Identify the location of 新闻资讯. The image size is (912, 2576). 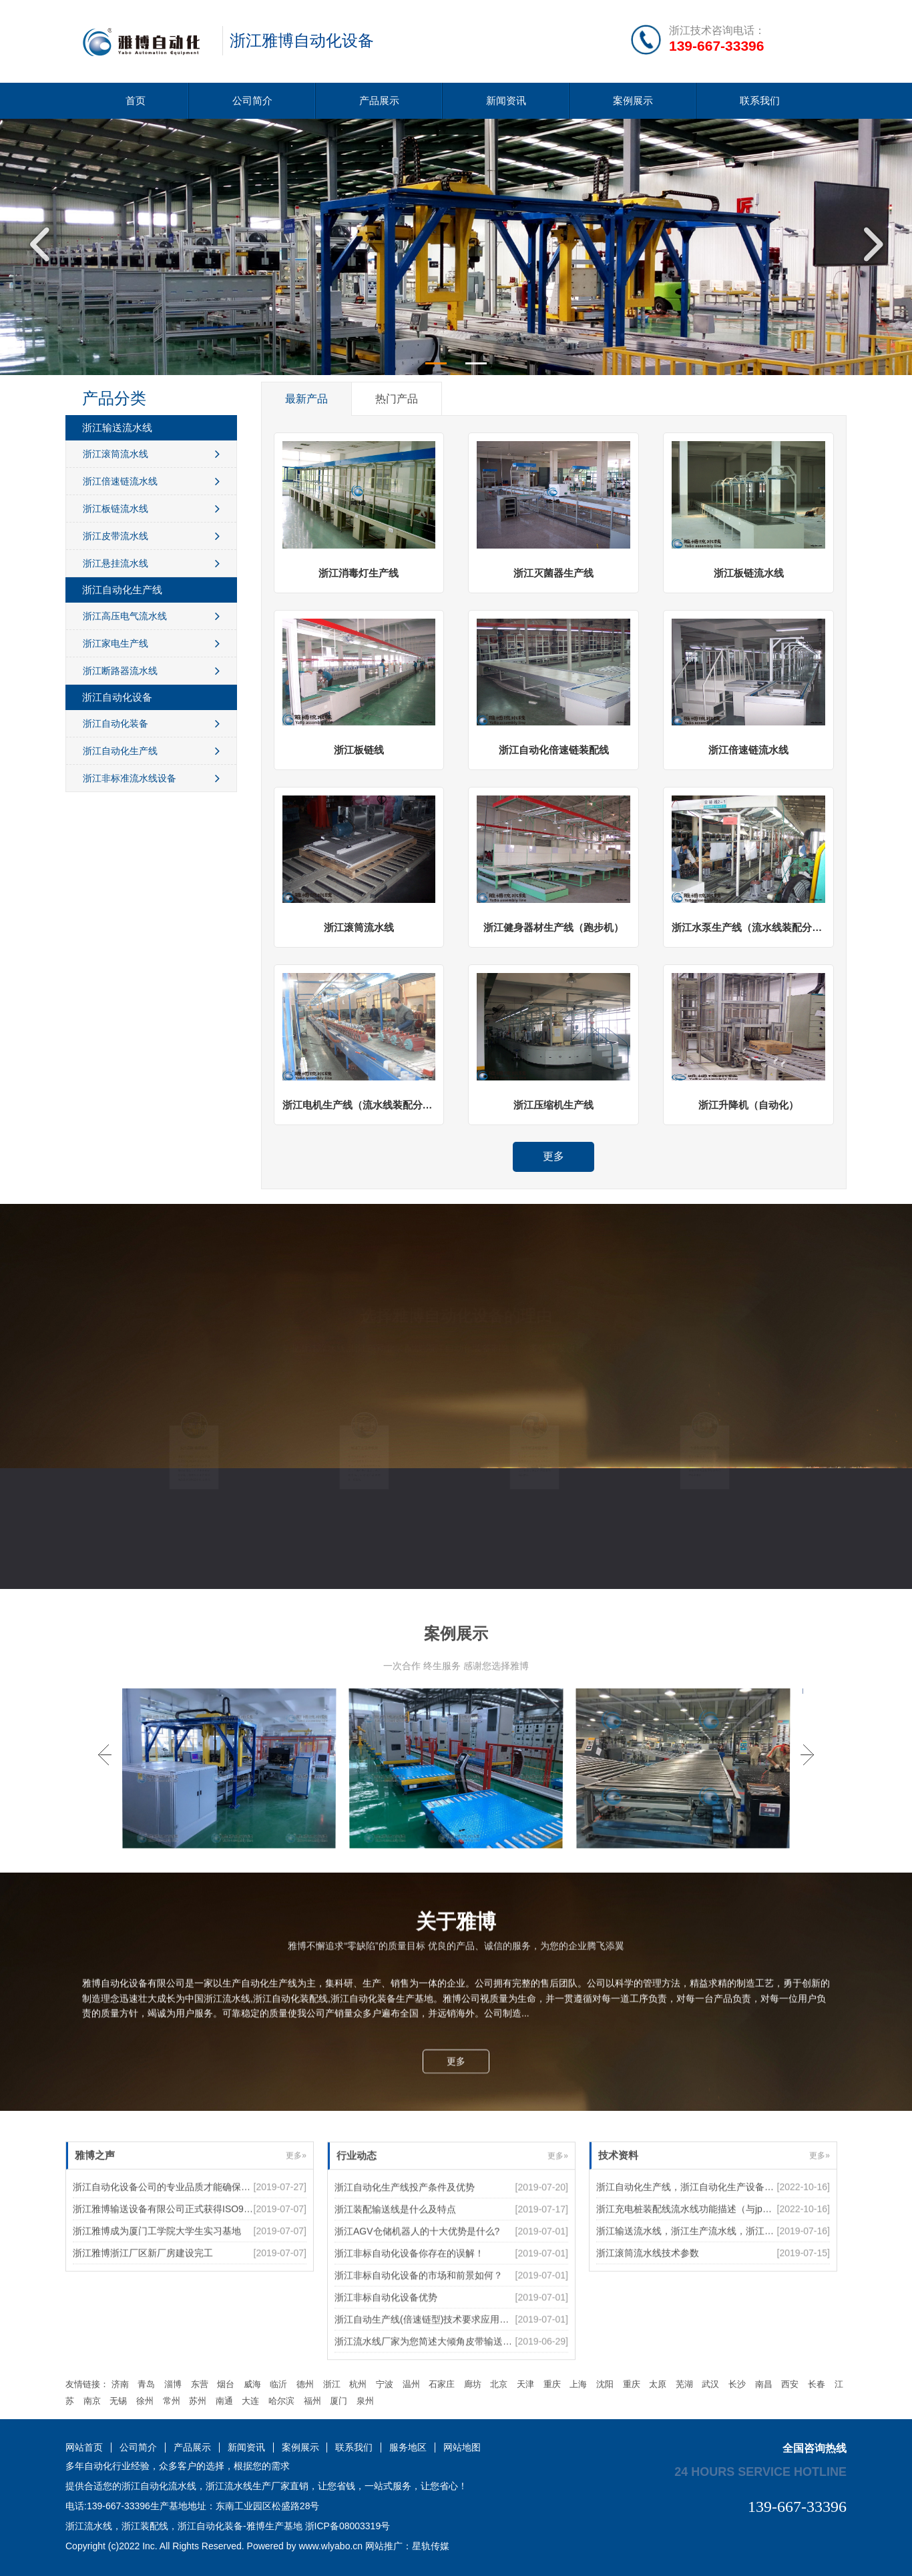
(506, 100).